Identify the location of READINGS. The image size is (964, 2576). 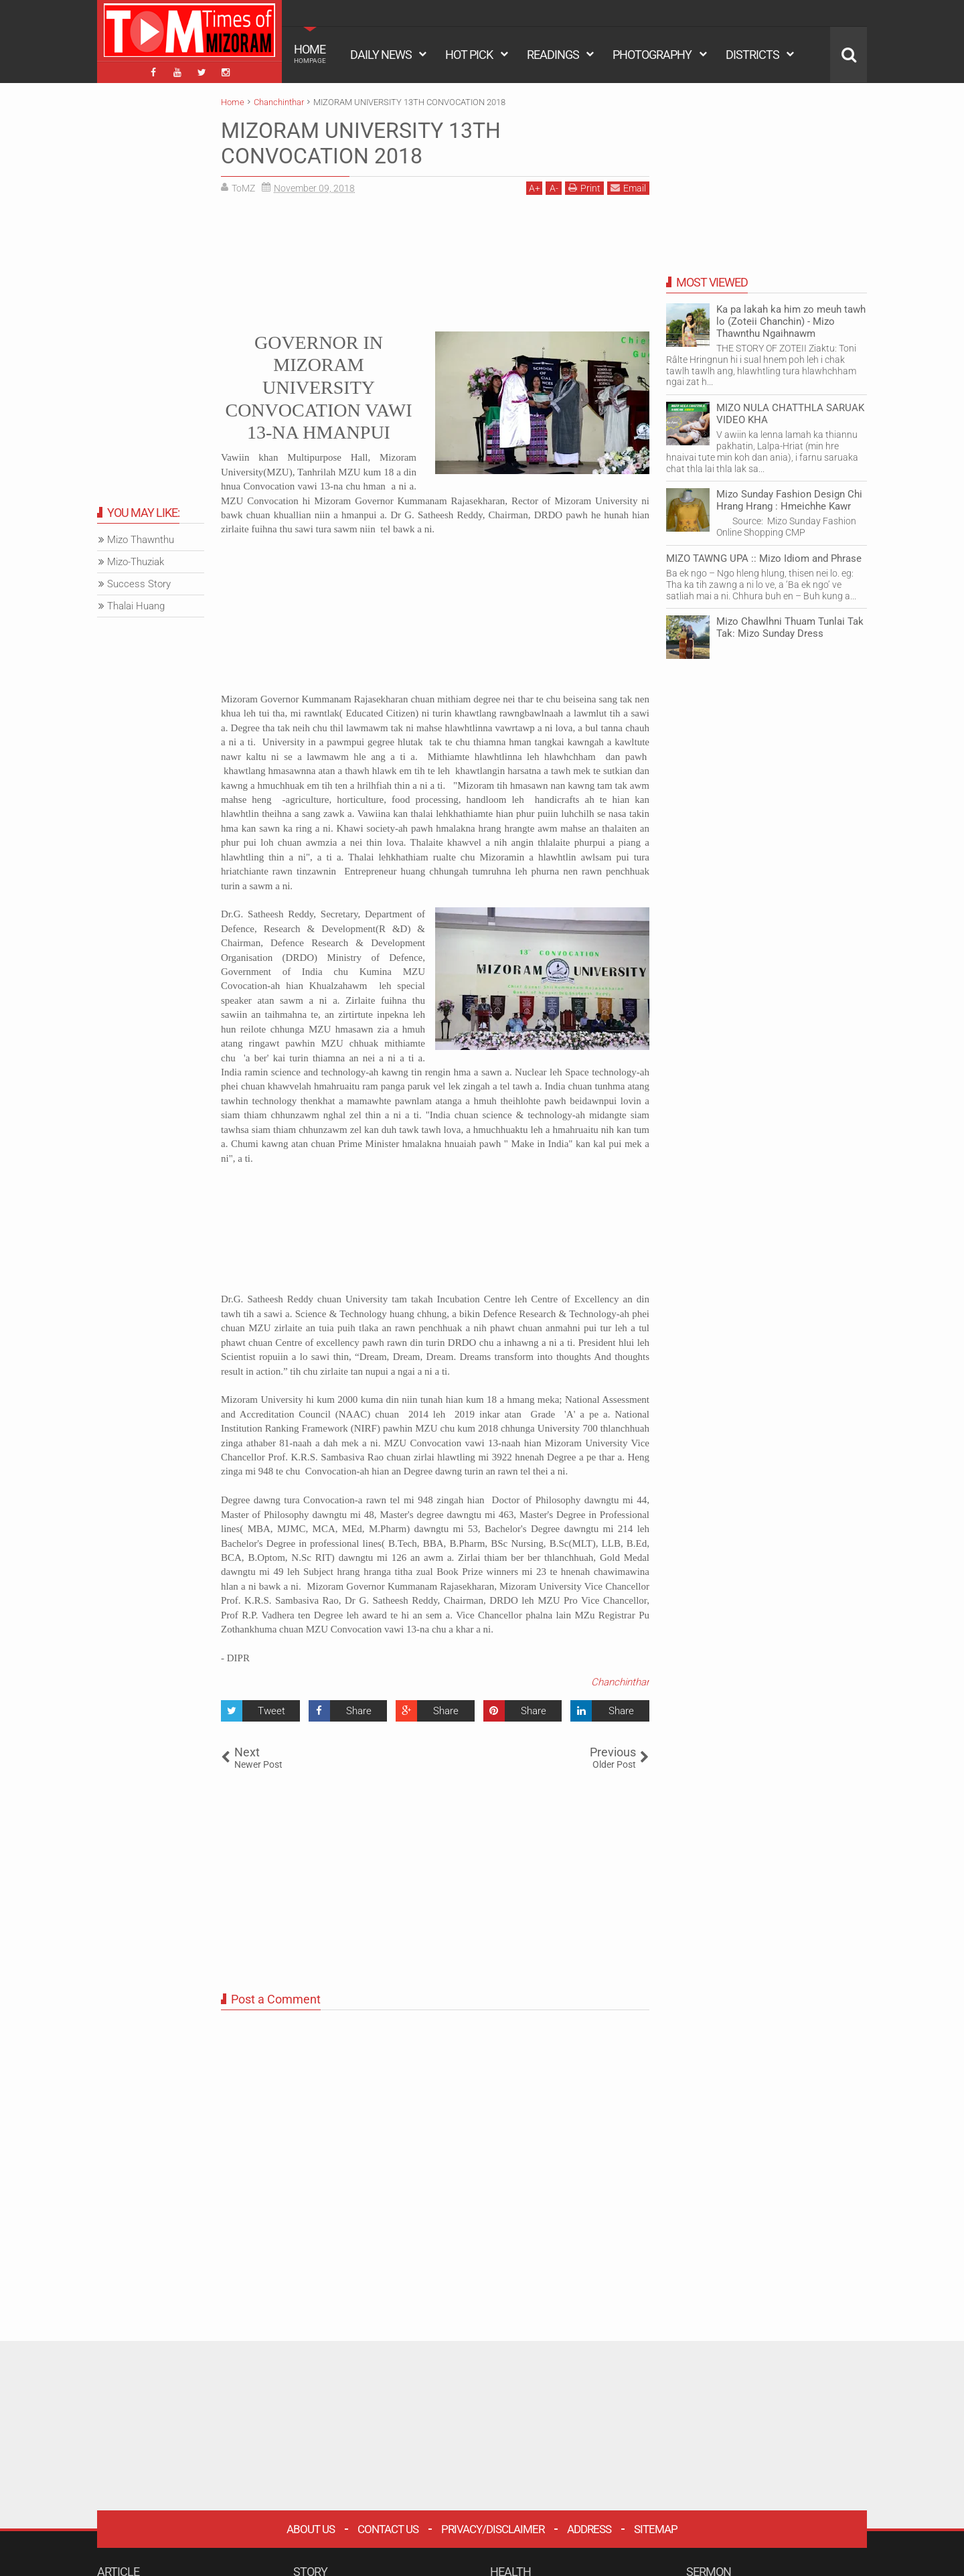
(553, 55).